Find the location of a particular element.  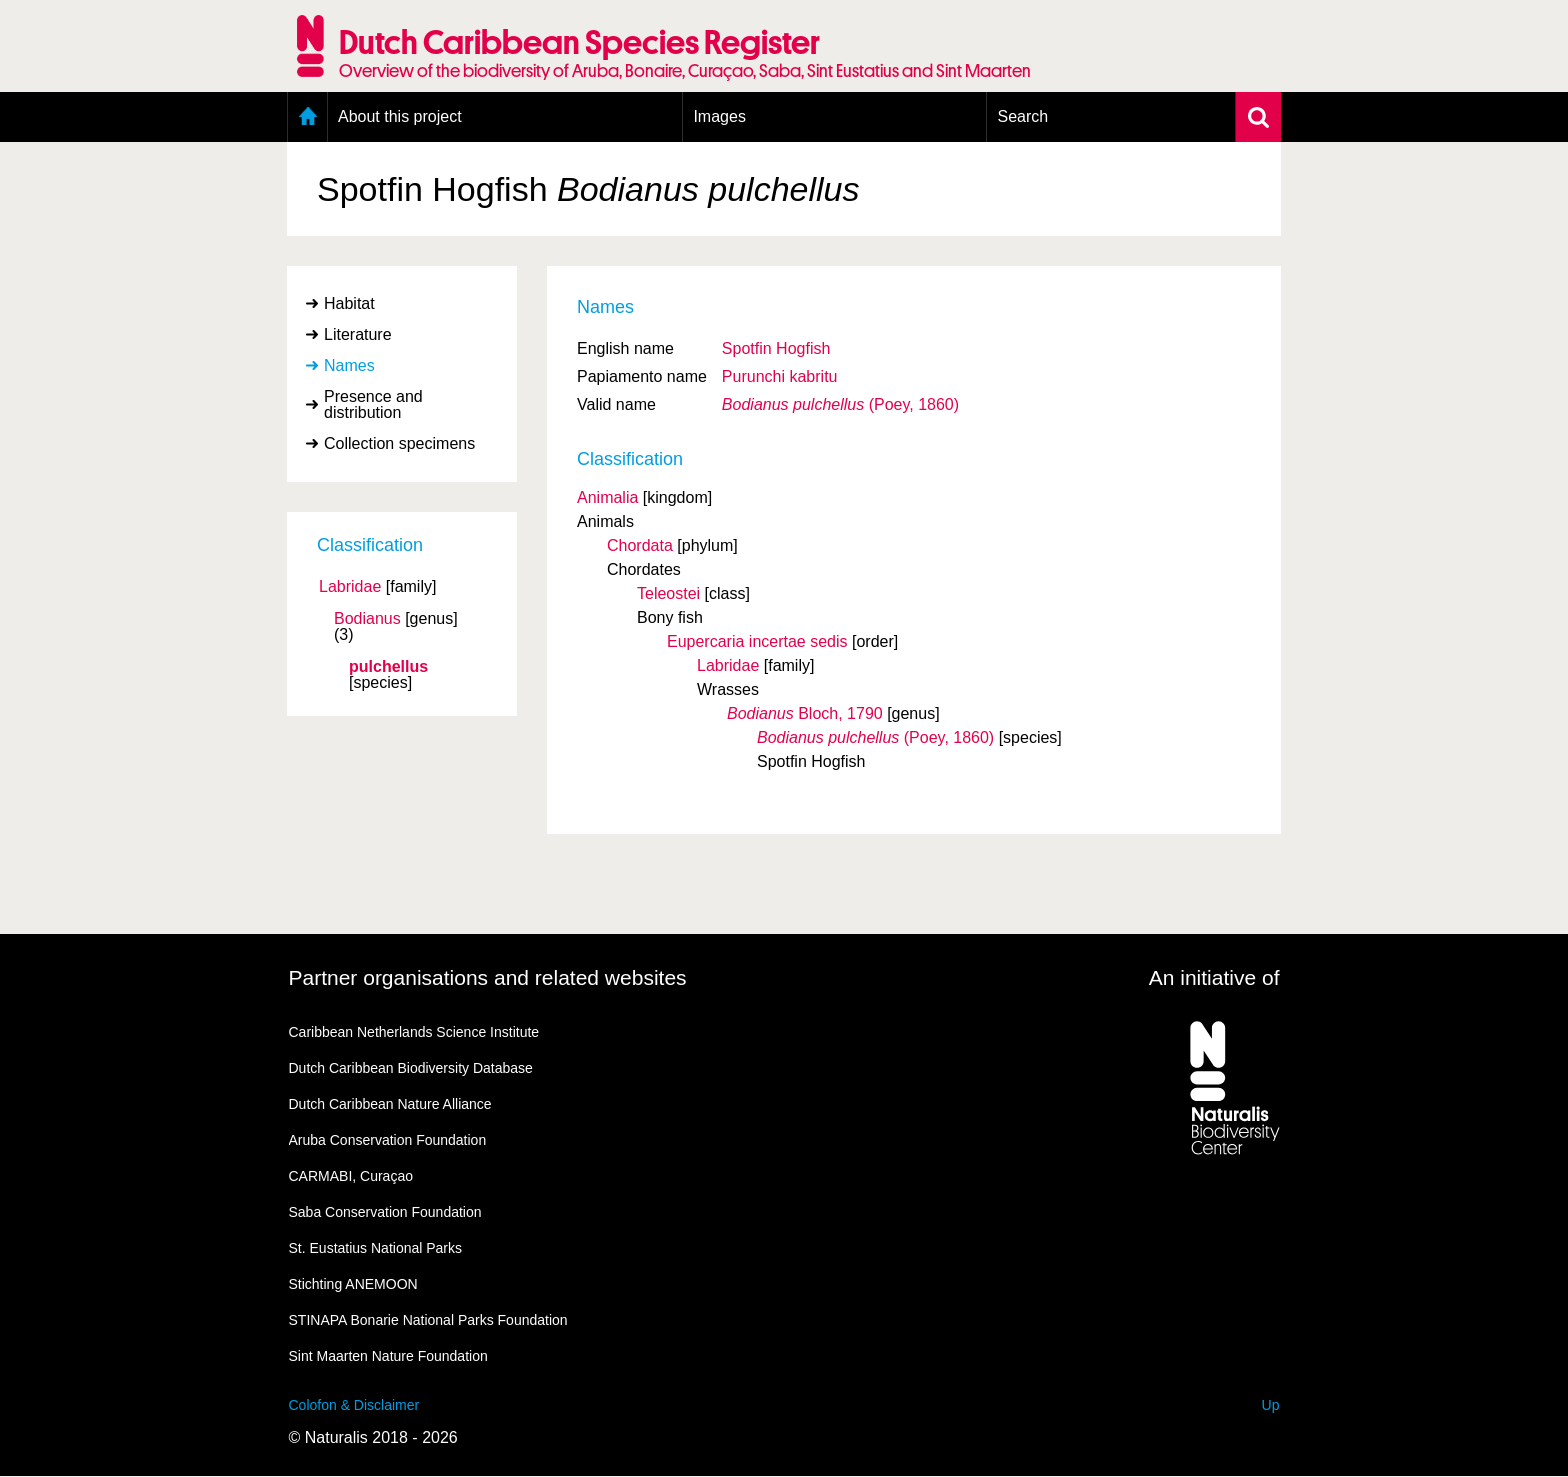

Search is located at coordinates (1022, 116).